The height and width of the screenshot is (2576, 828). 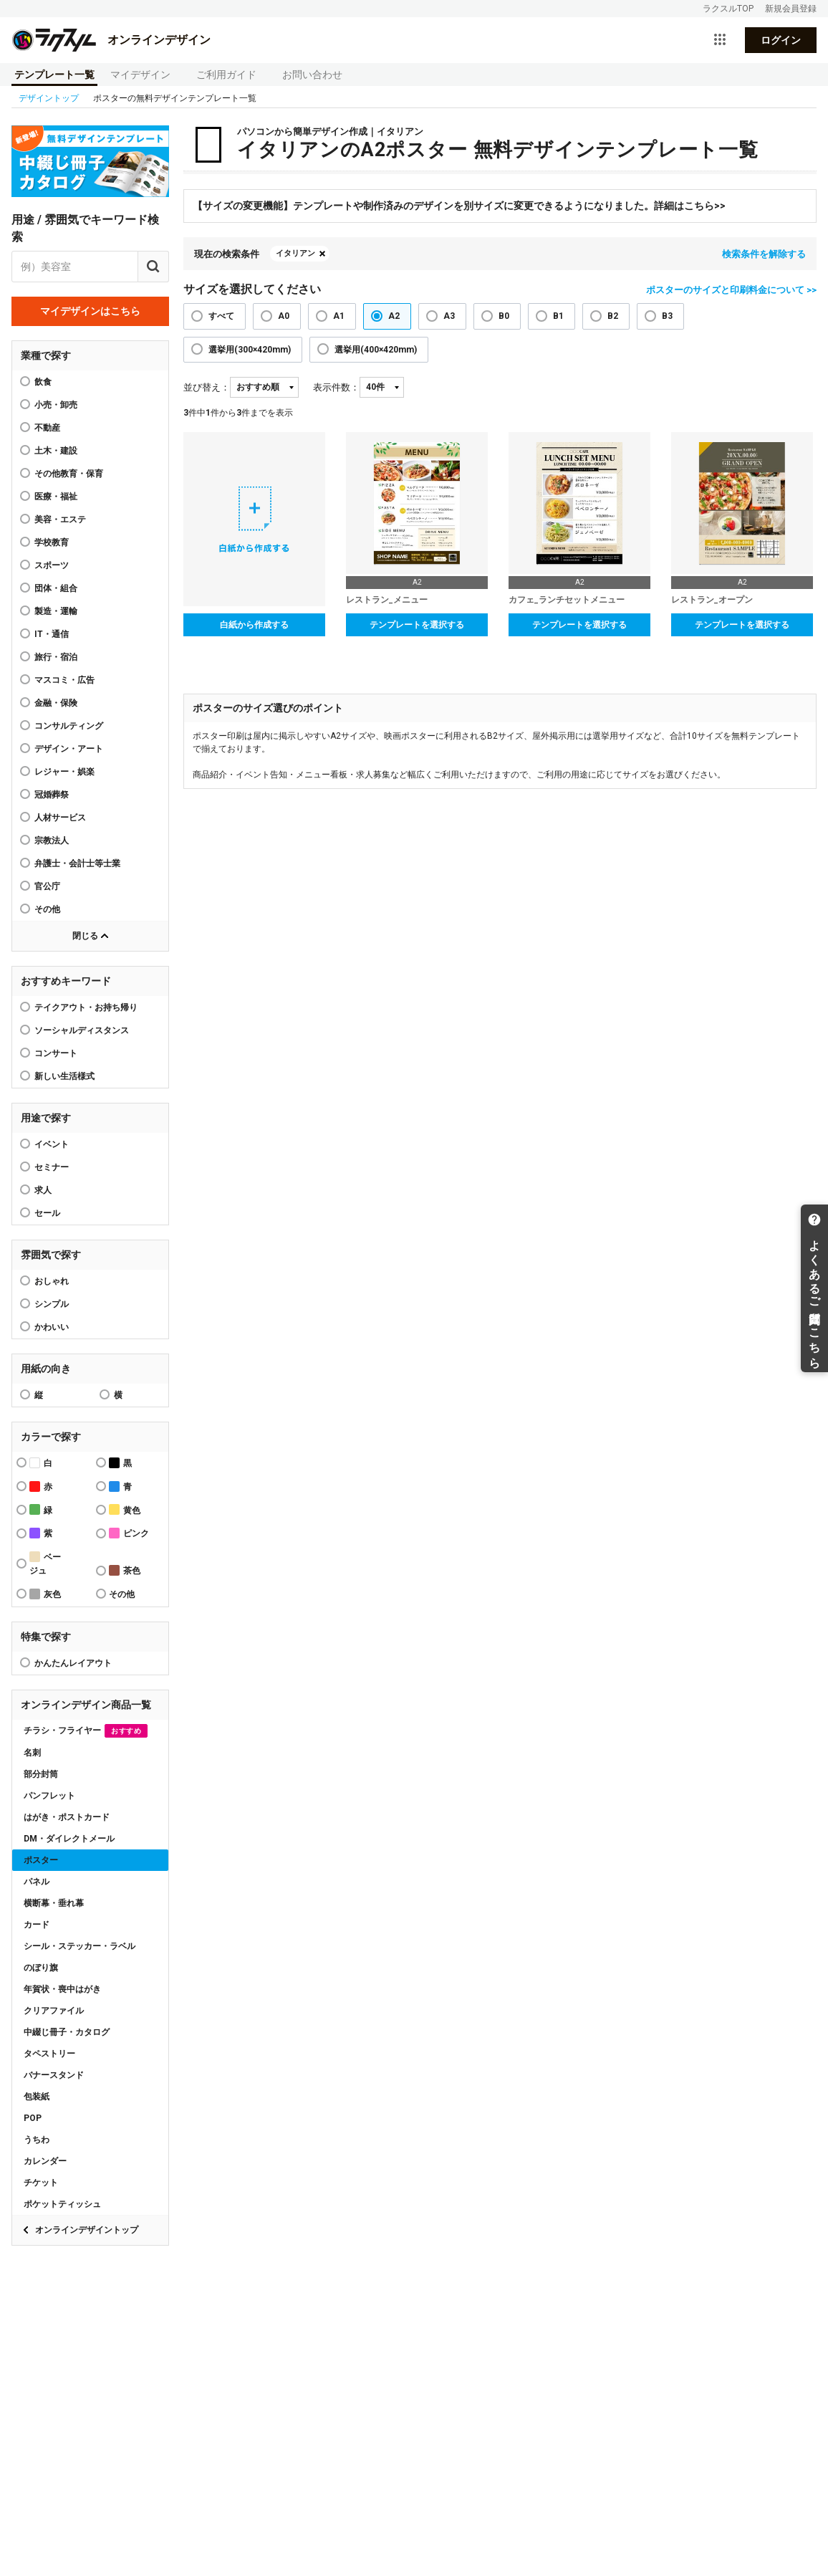 I want to click on 選挙用(300×420mm), so click(x=249, y=350).